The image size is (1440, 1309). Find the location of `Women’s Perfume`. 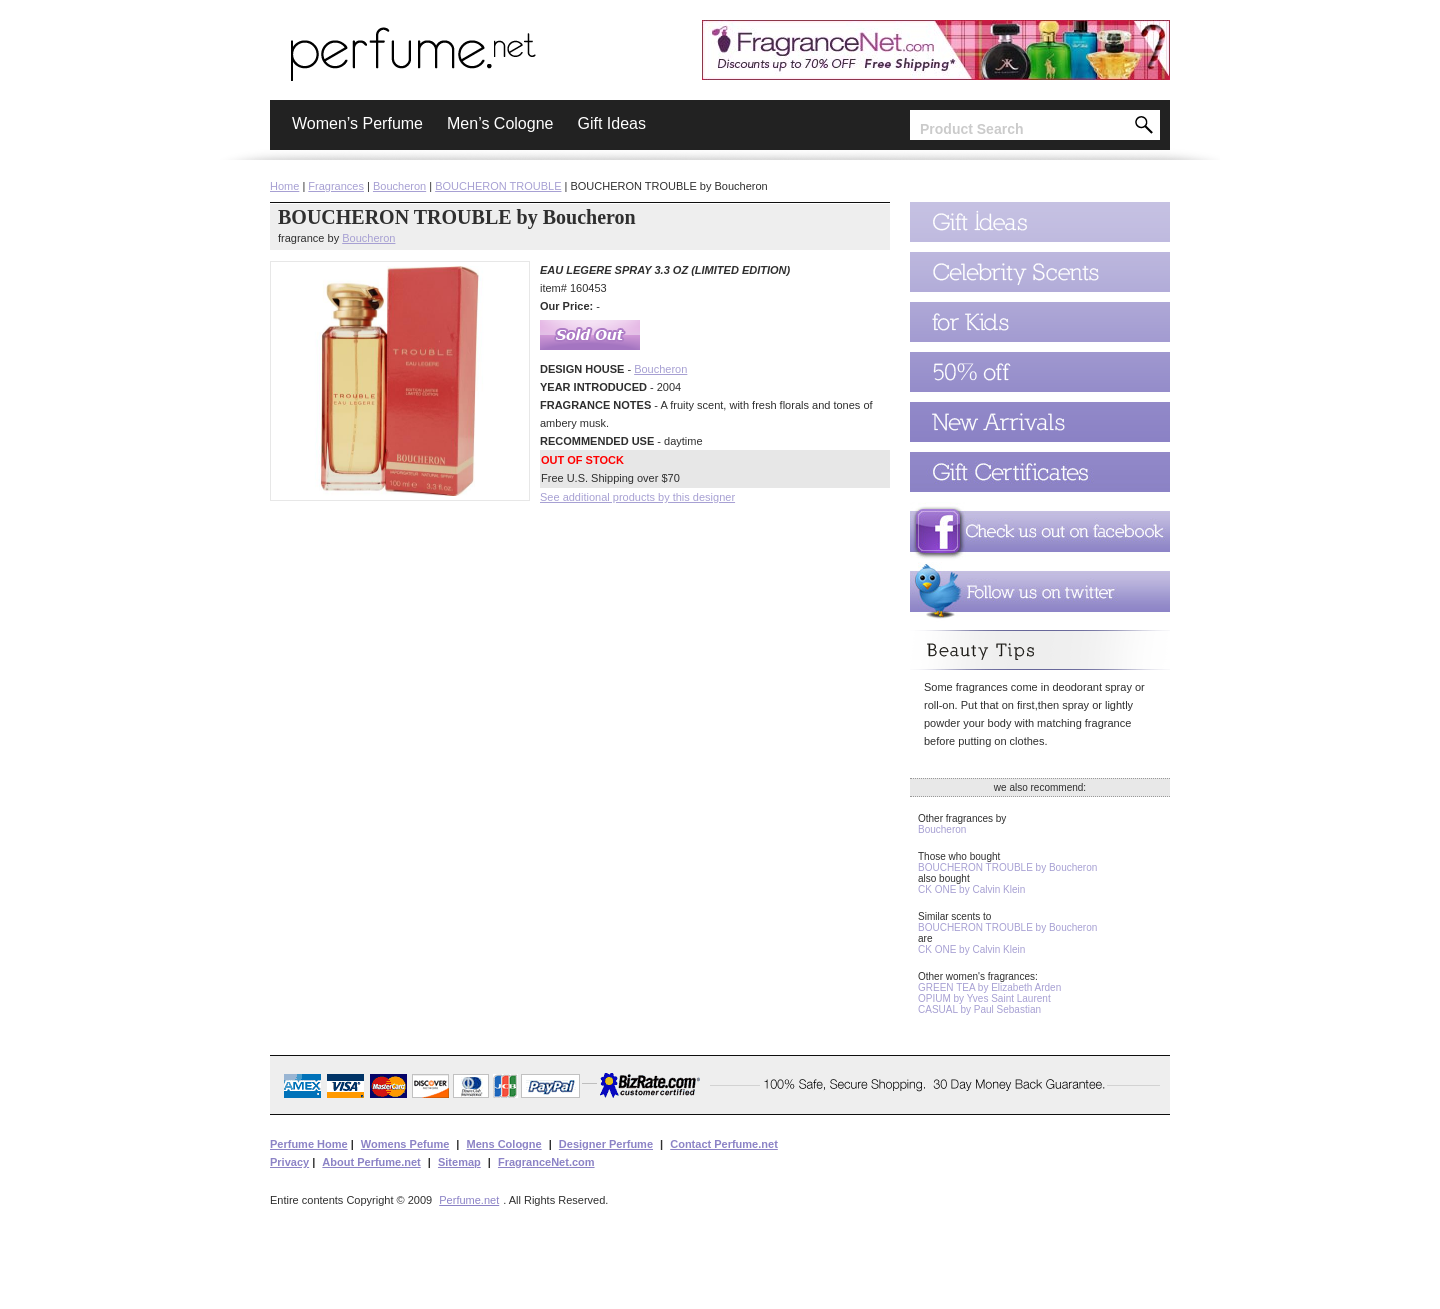

Women’s Perfume is located at coordinates (357, 123).